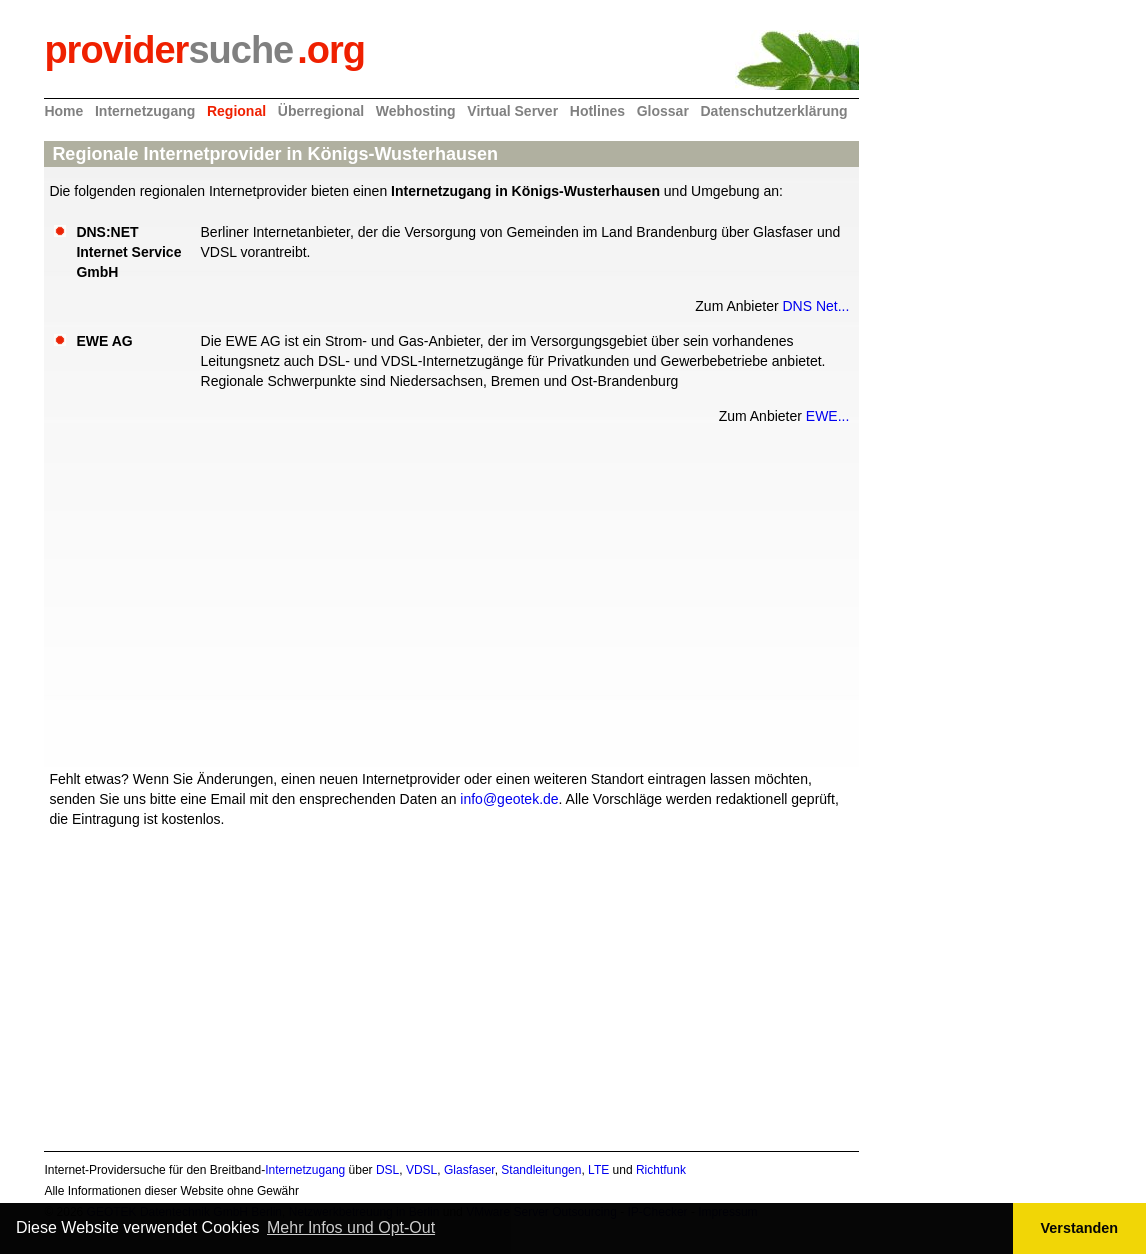 The image size is (1146, 1254). Describe the element at coordinates (512, 111) in the screenshot. I see `Virtual Server` at that location.